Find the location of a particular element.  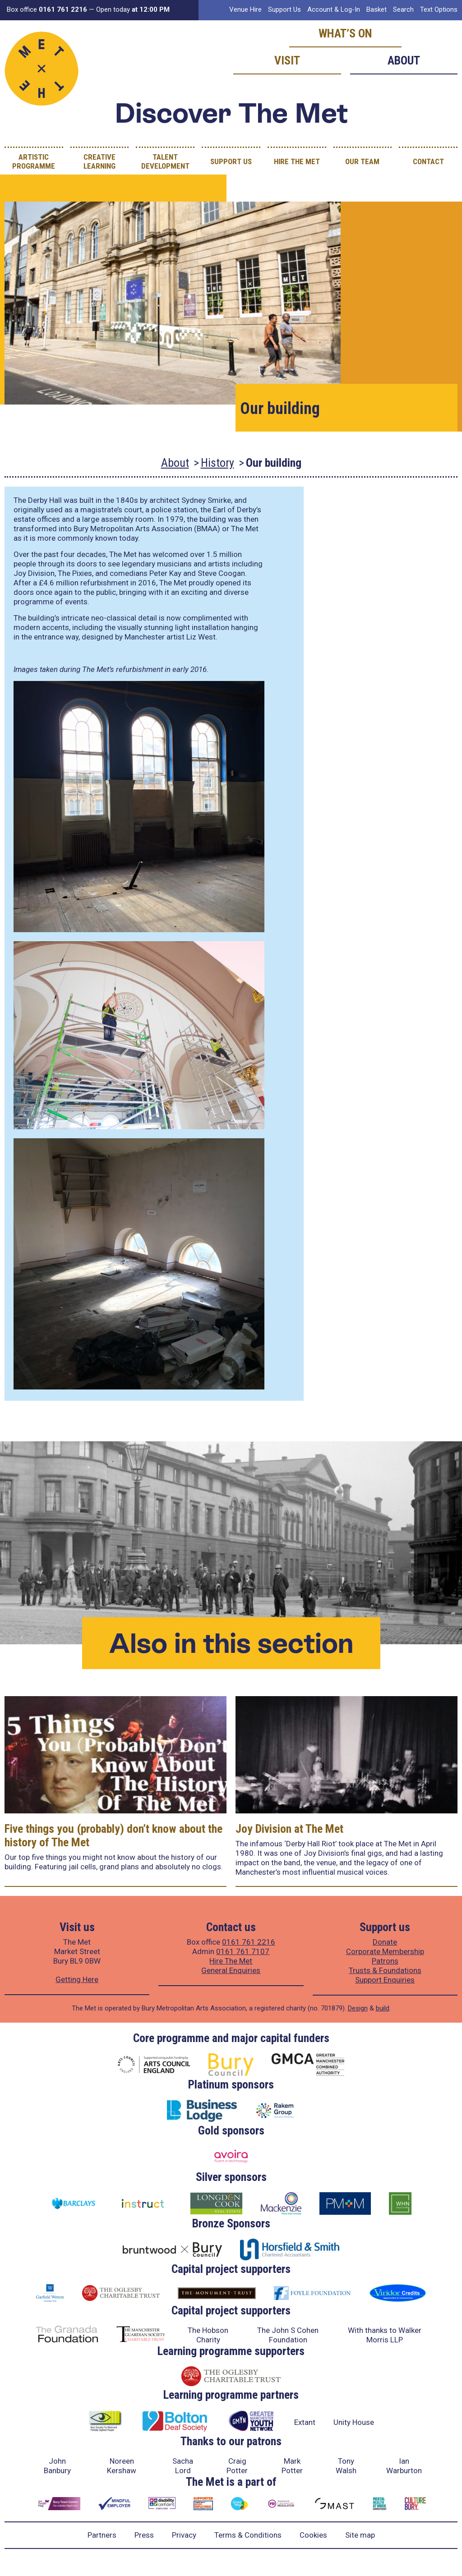

Corporate Membership is located at coordinates (385, 1951).